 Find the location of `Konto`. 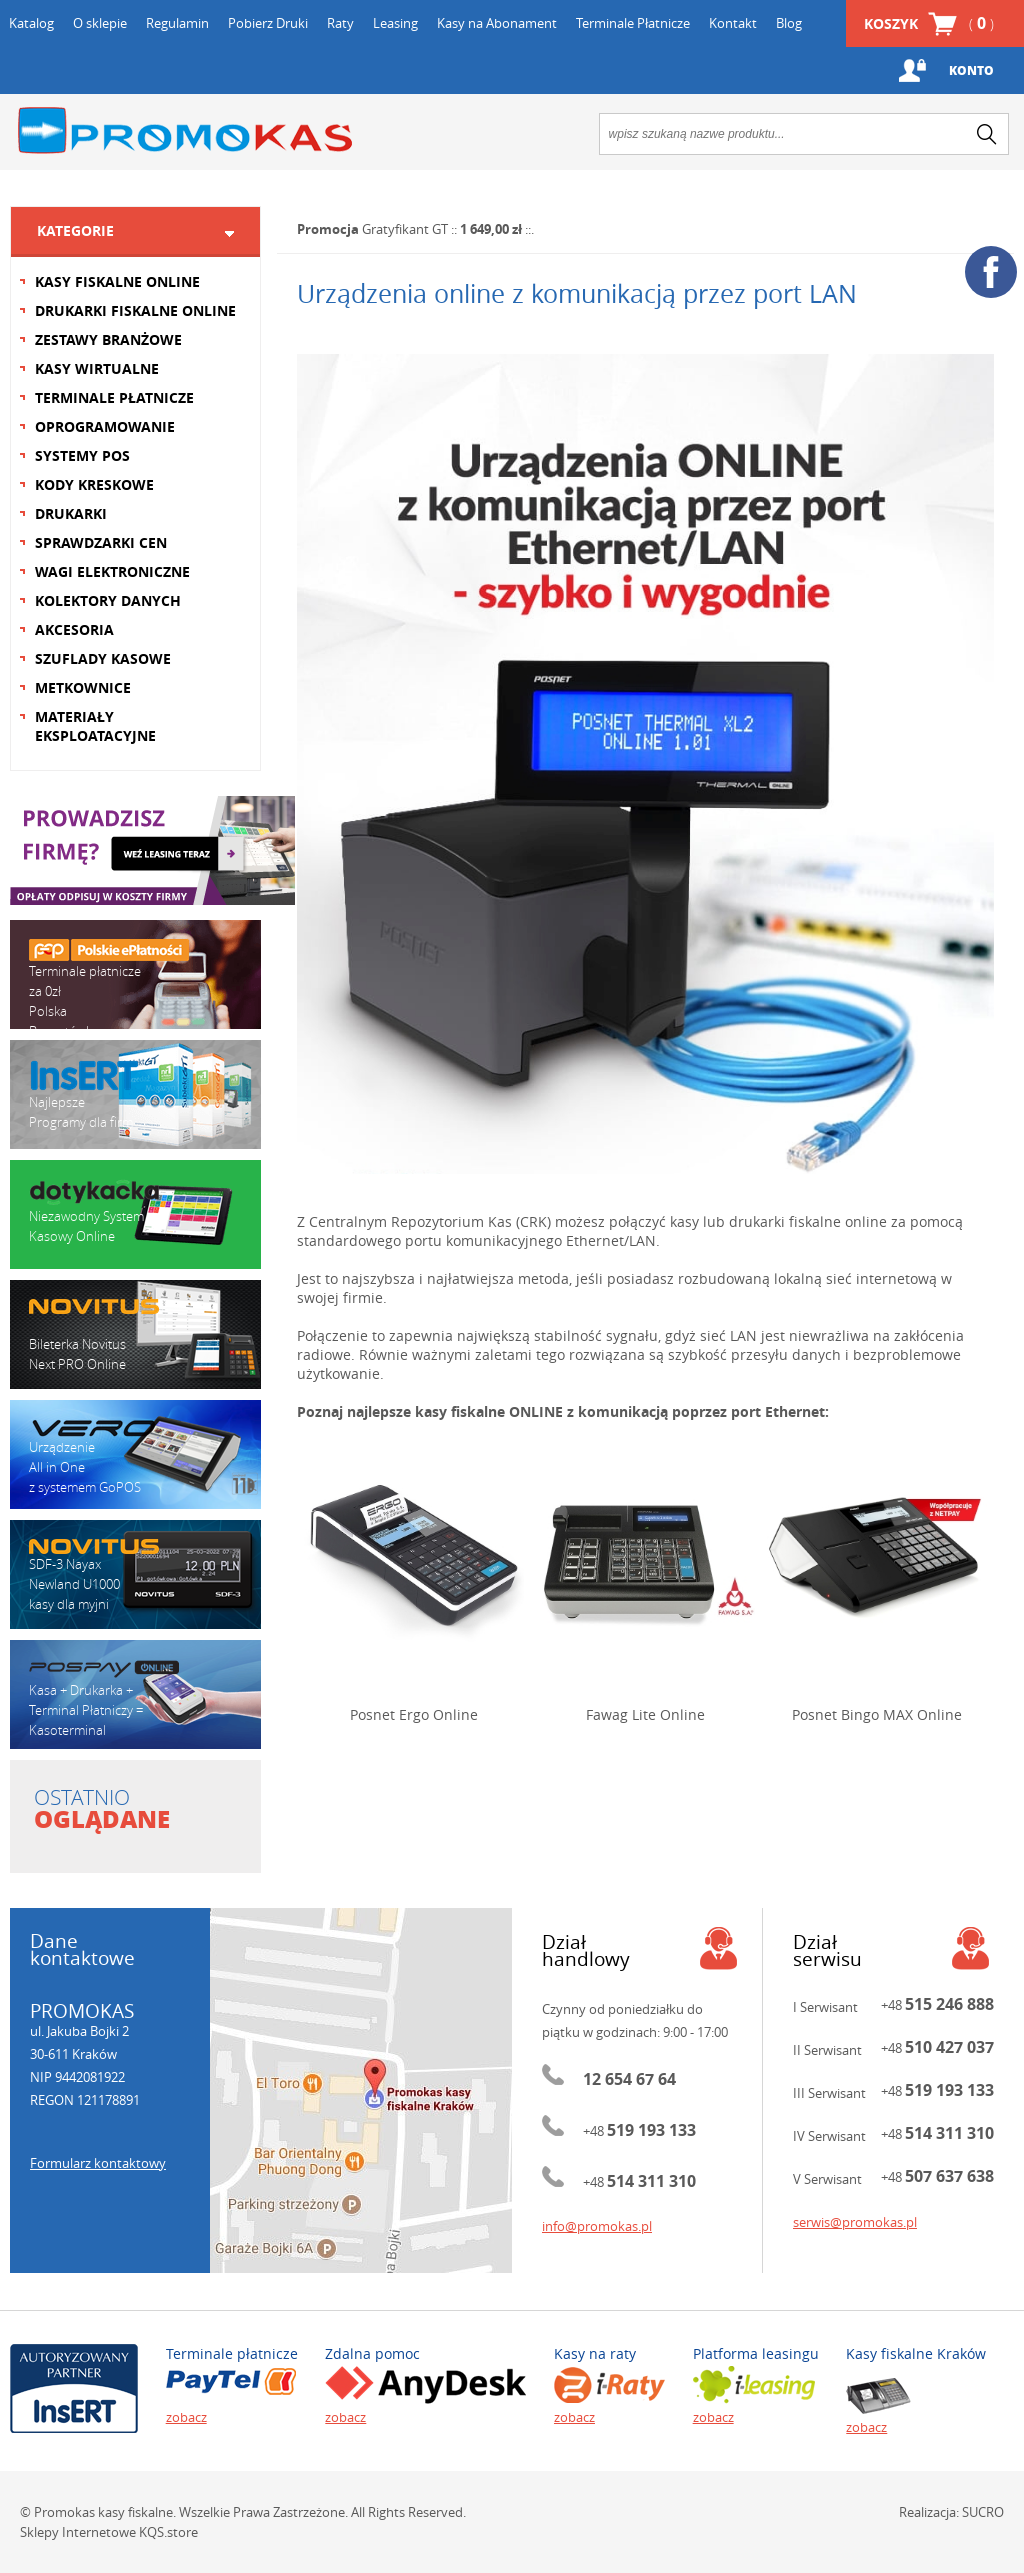

Konto is located at coordinates (971, 70).